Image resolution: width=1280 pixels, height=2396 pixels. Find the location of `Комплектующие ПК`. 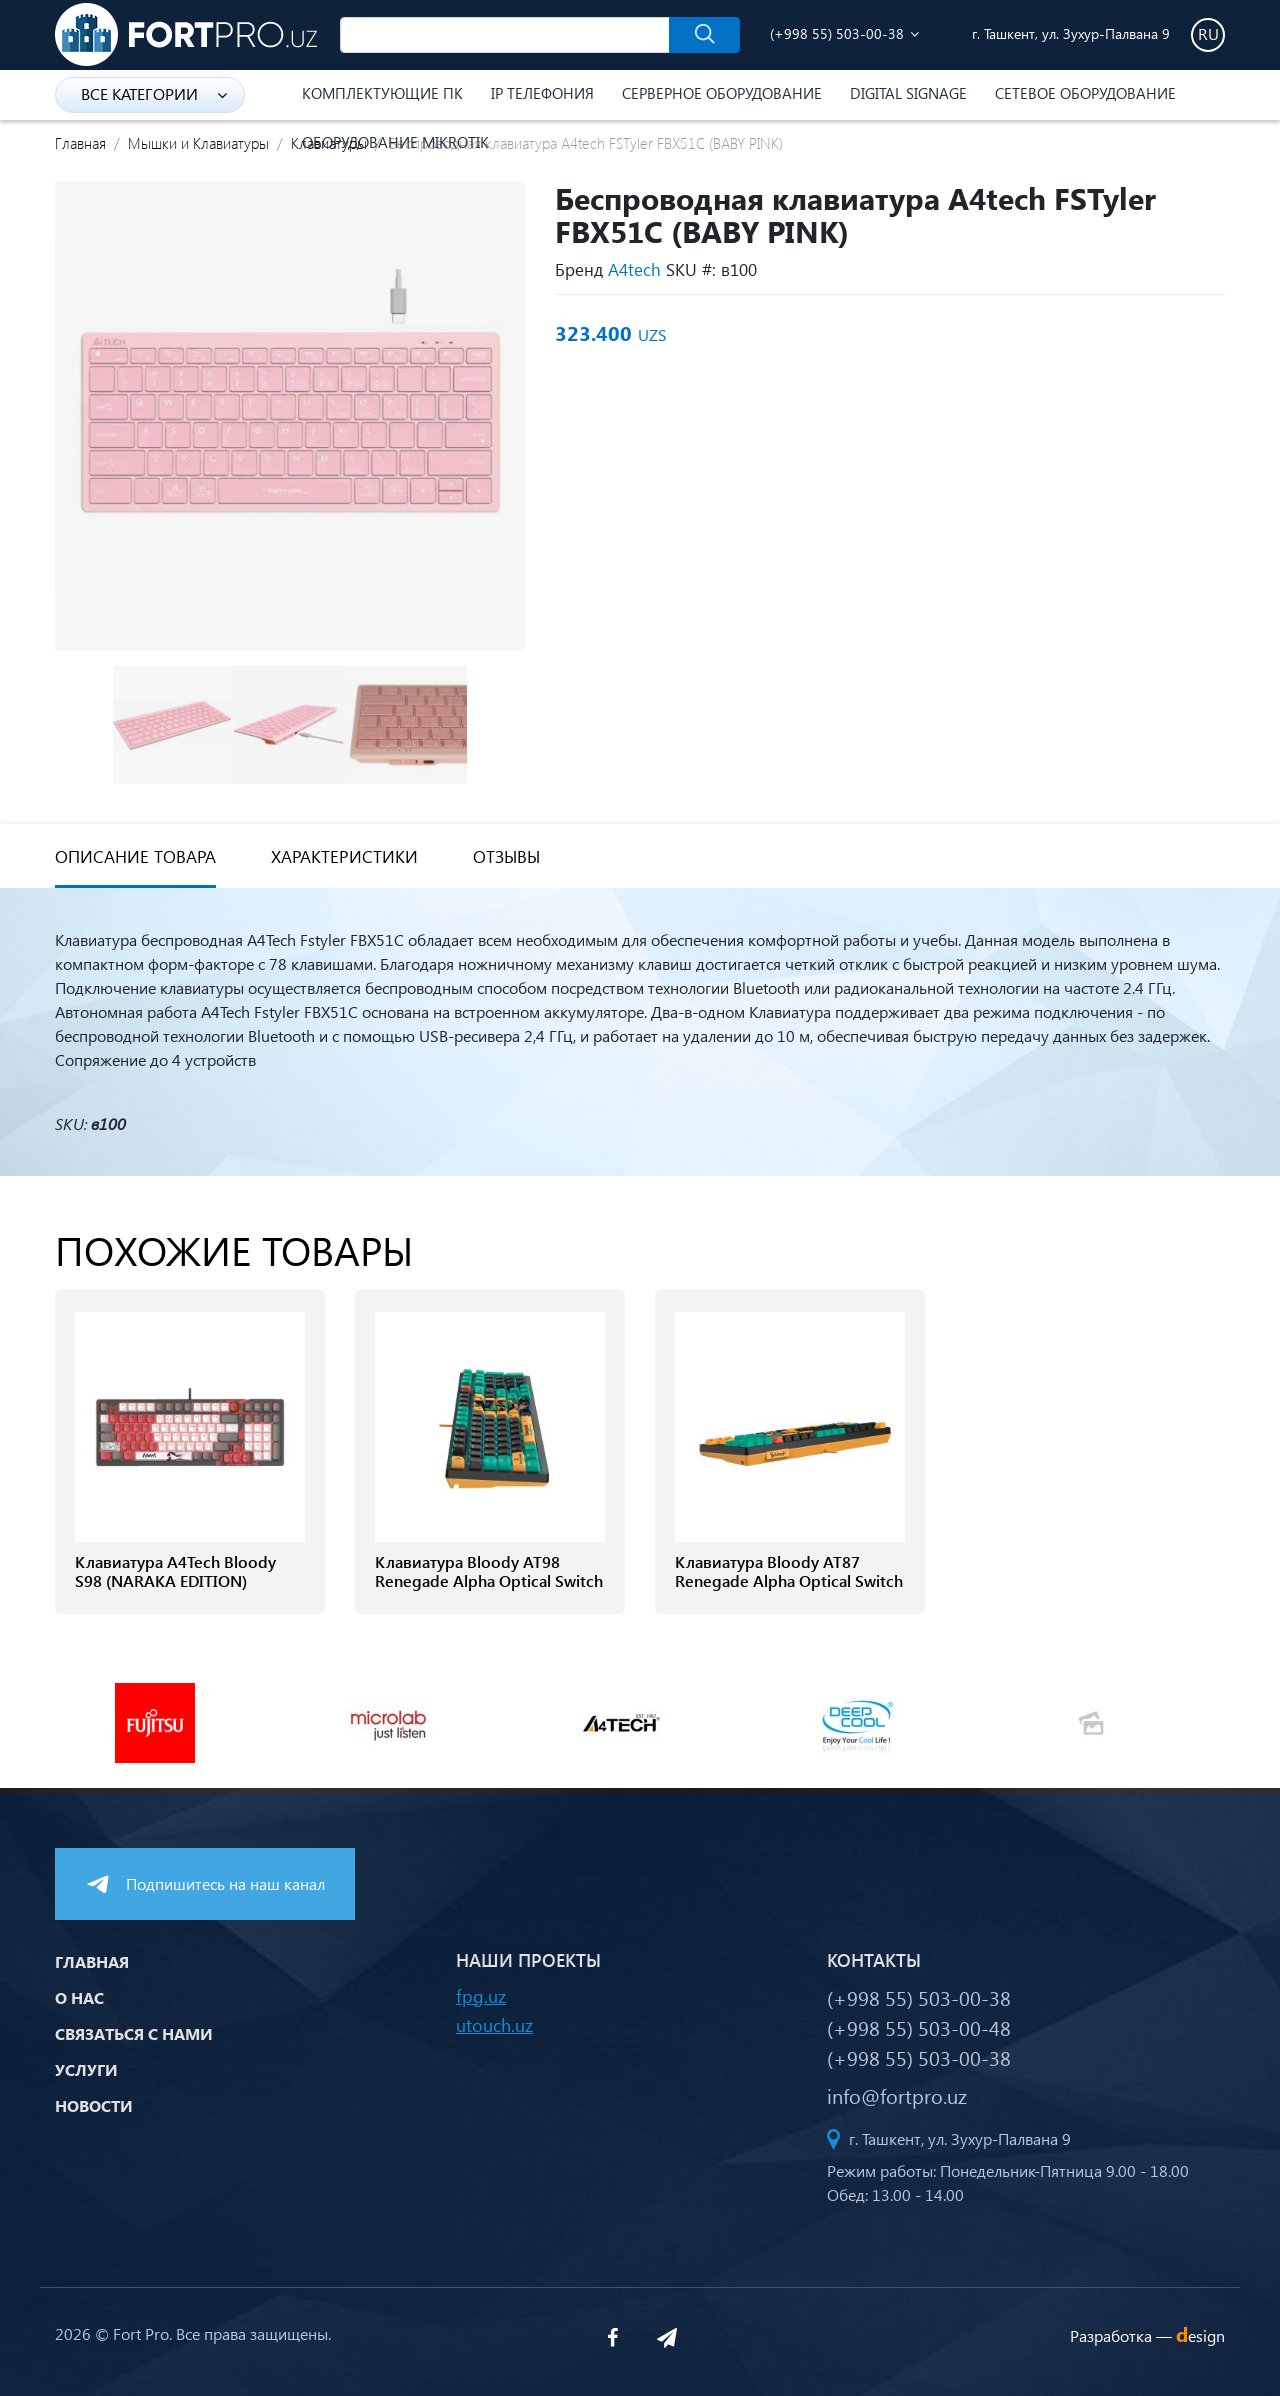

Комплектующие ПК is located at coordinates (382, 93).